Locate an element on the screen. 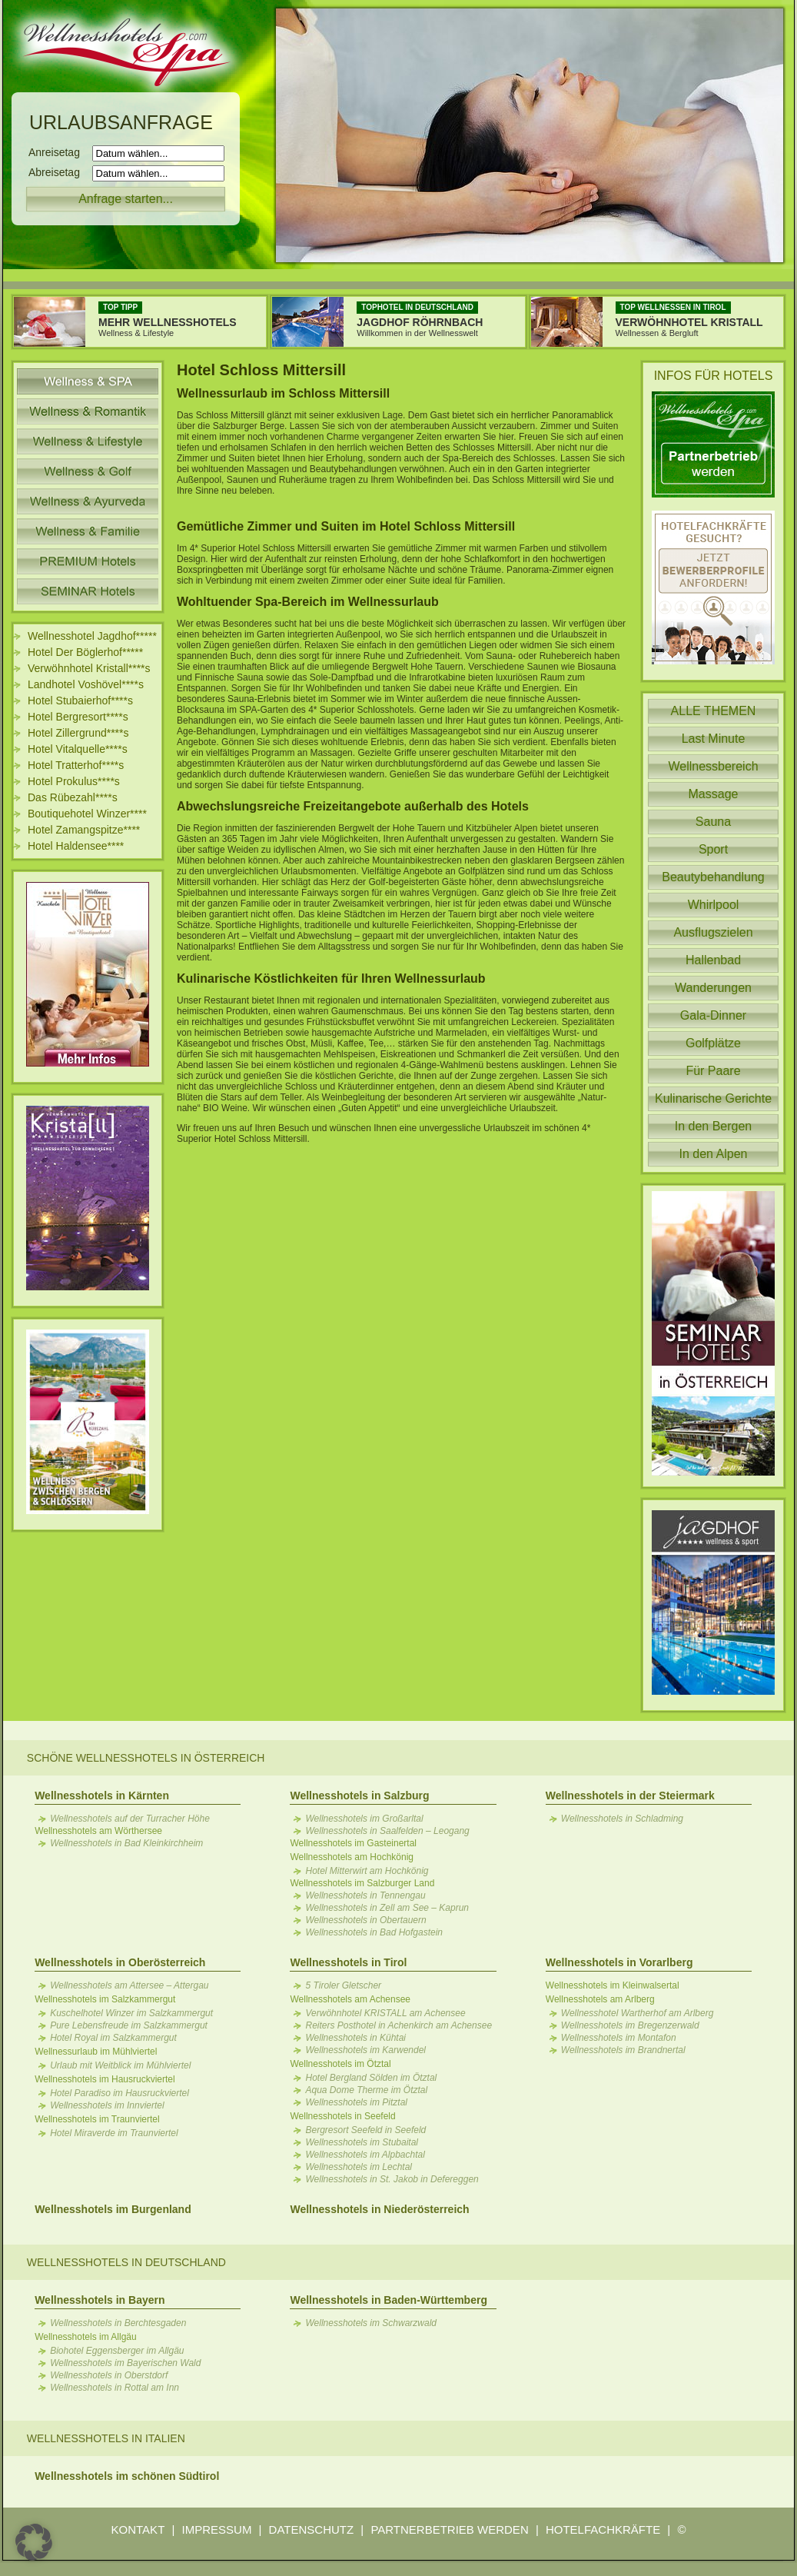 This screenshot has width=797, height=2576. Whirlpool is located at coordinates (713, 904).